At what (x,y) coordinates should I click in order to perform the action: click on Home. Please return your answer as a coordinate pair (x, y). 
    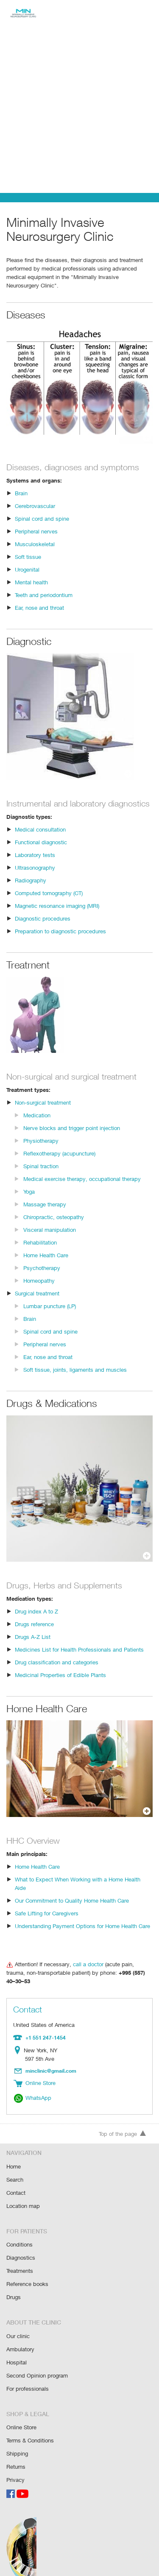
    Looking at the image, I should click on (13, 2157).